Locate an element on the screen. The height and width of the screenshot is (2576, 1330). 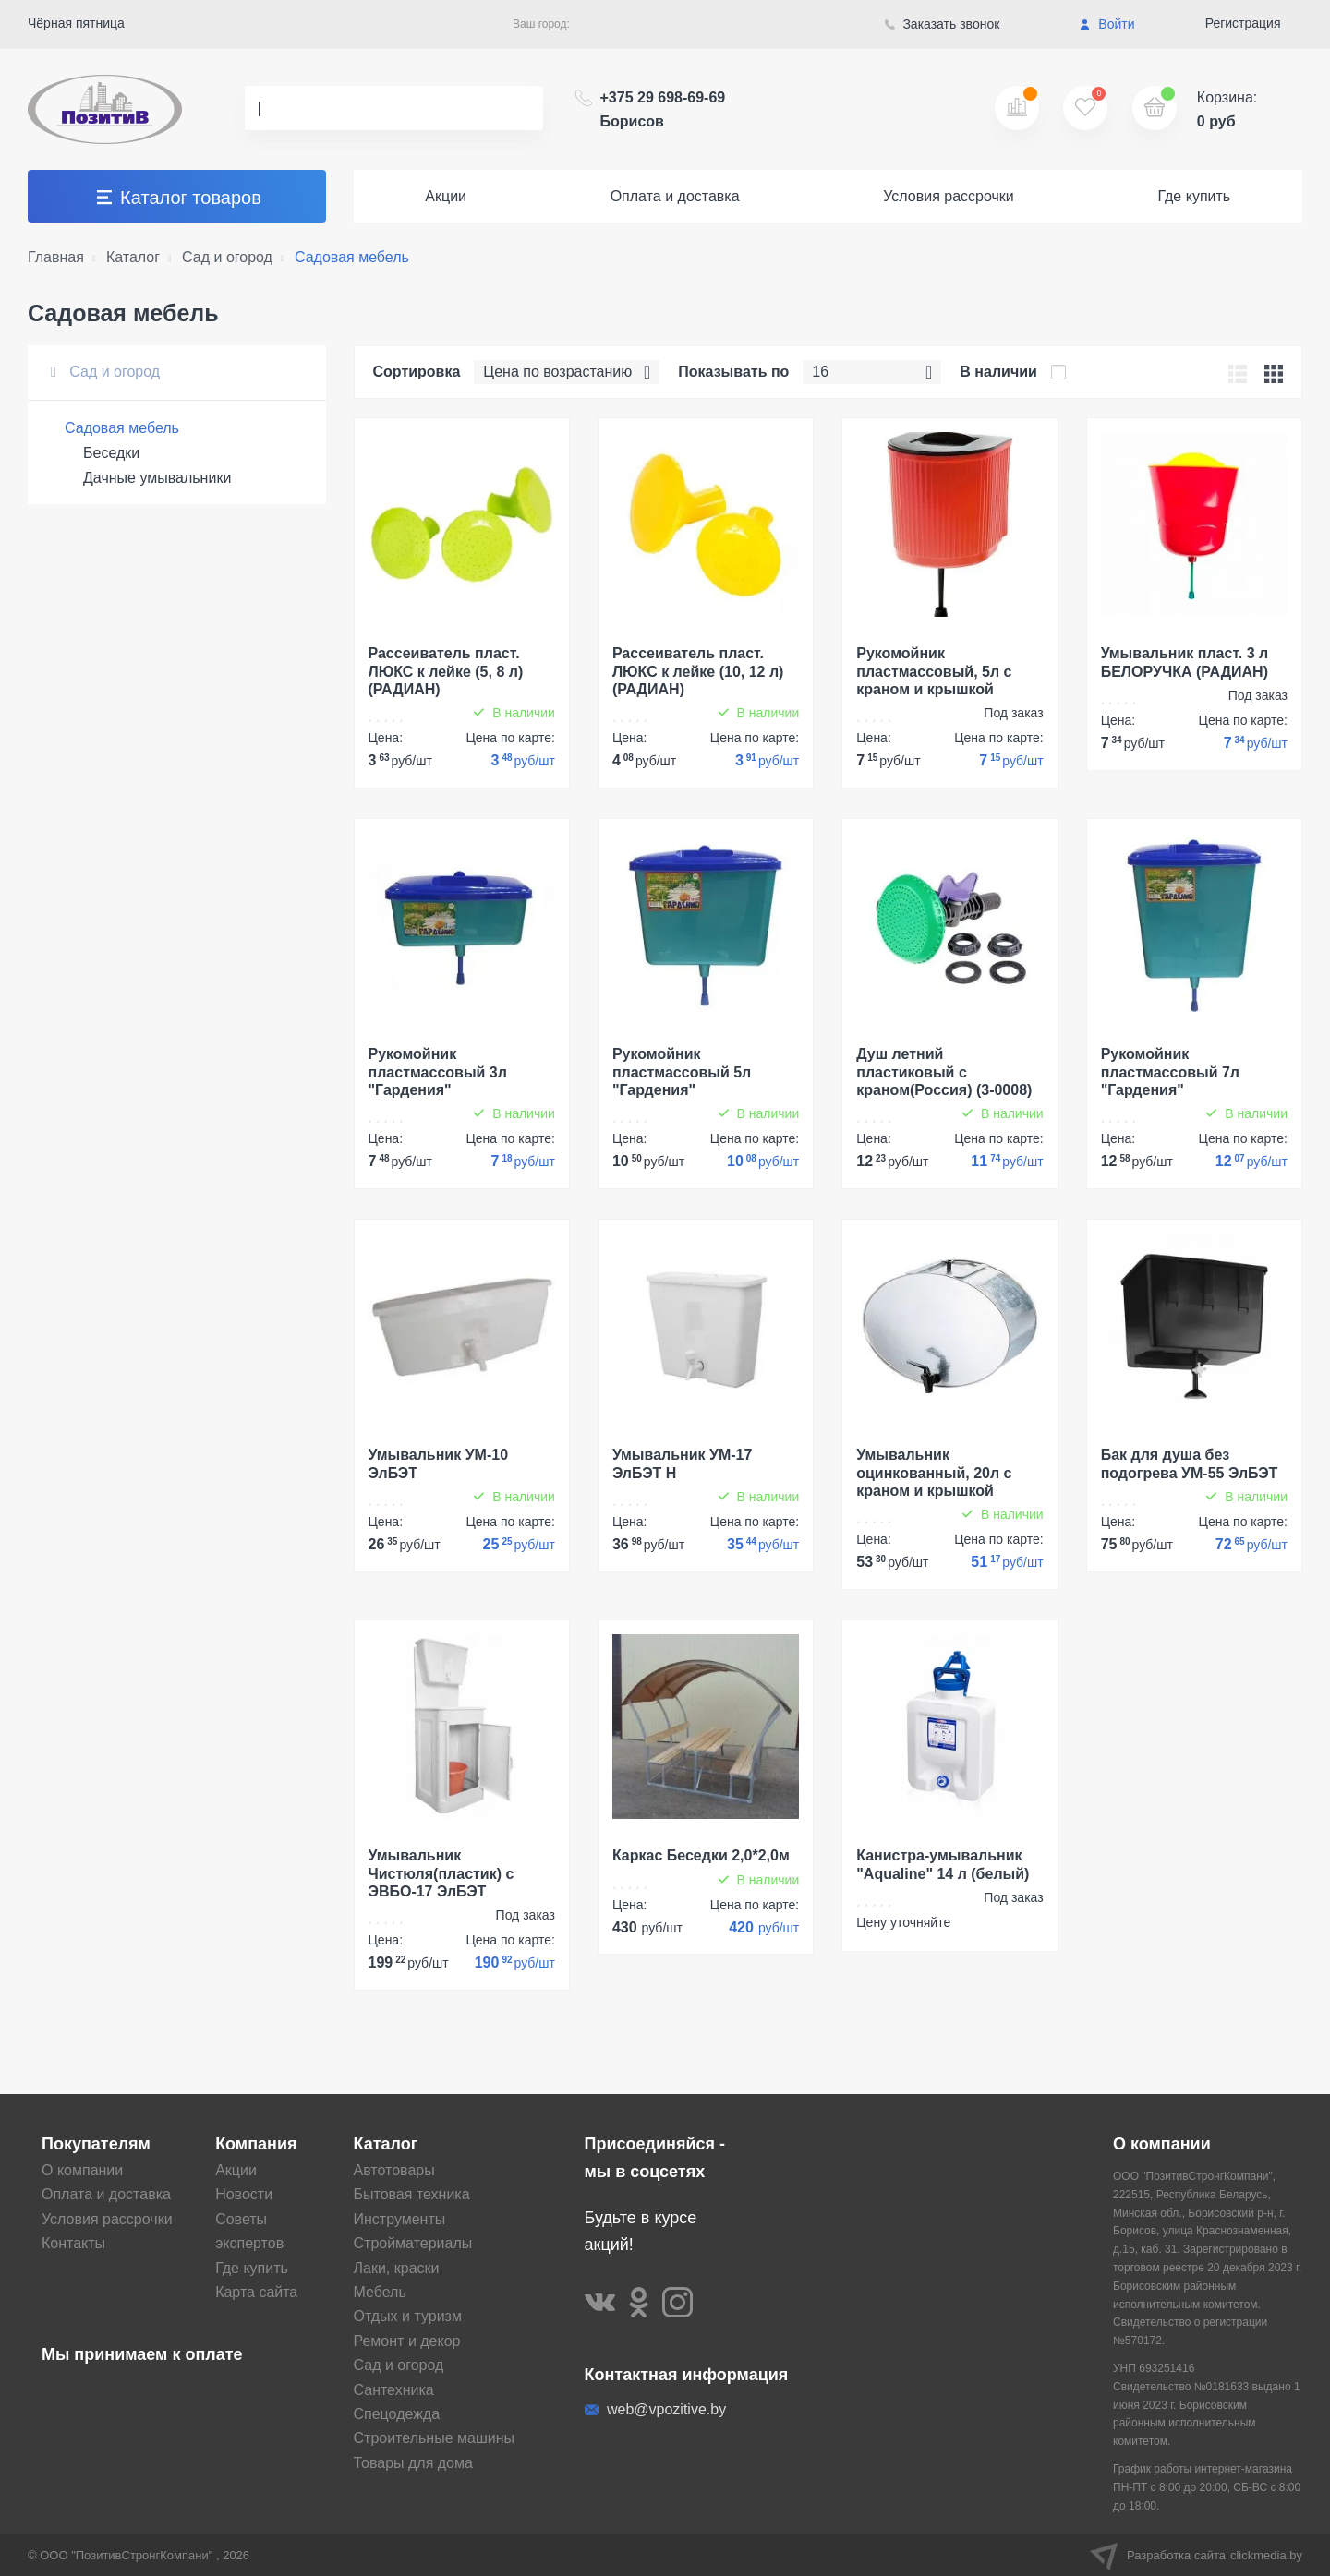
Заказать звонок is located at coordinates (942, 24).